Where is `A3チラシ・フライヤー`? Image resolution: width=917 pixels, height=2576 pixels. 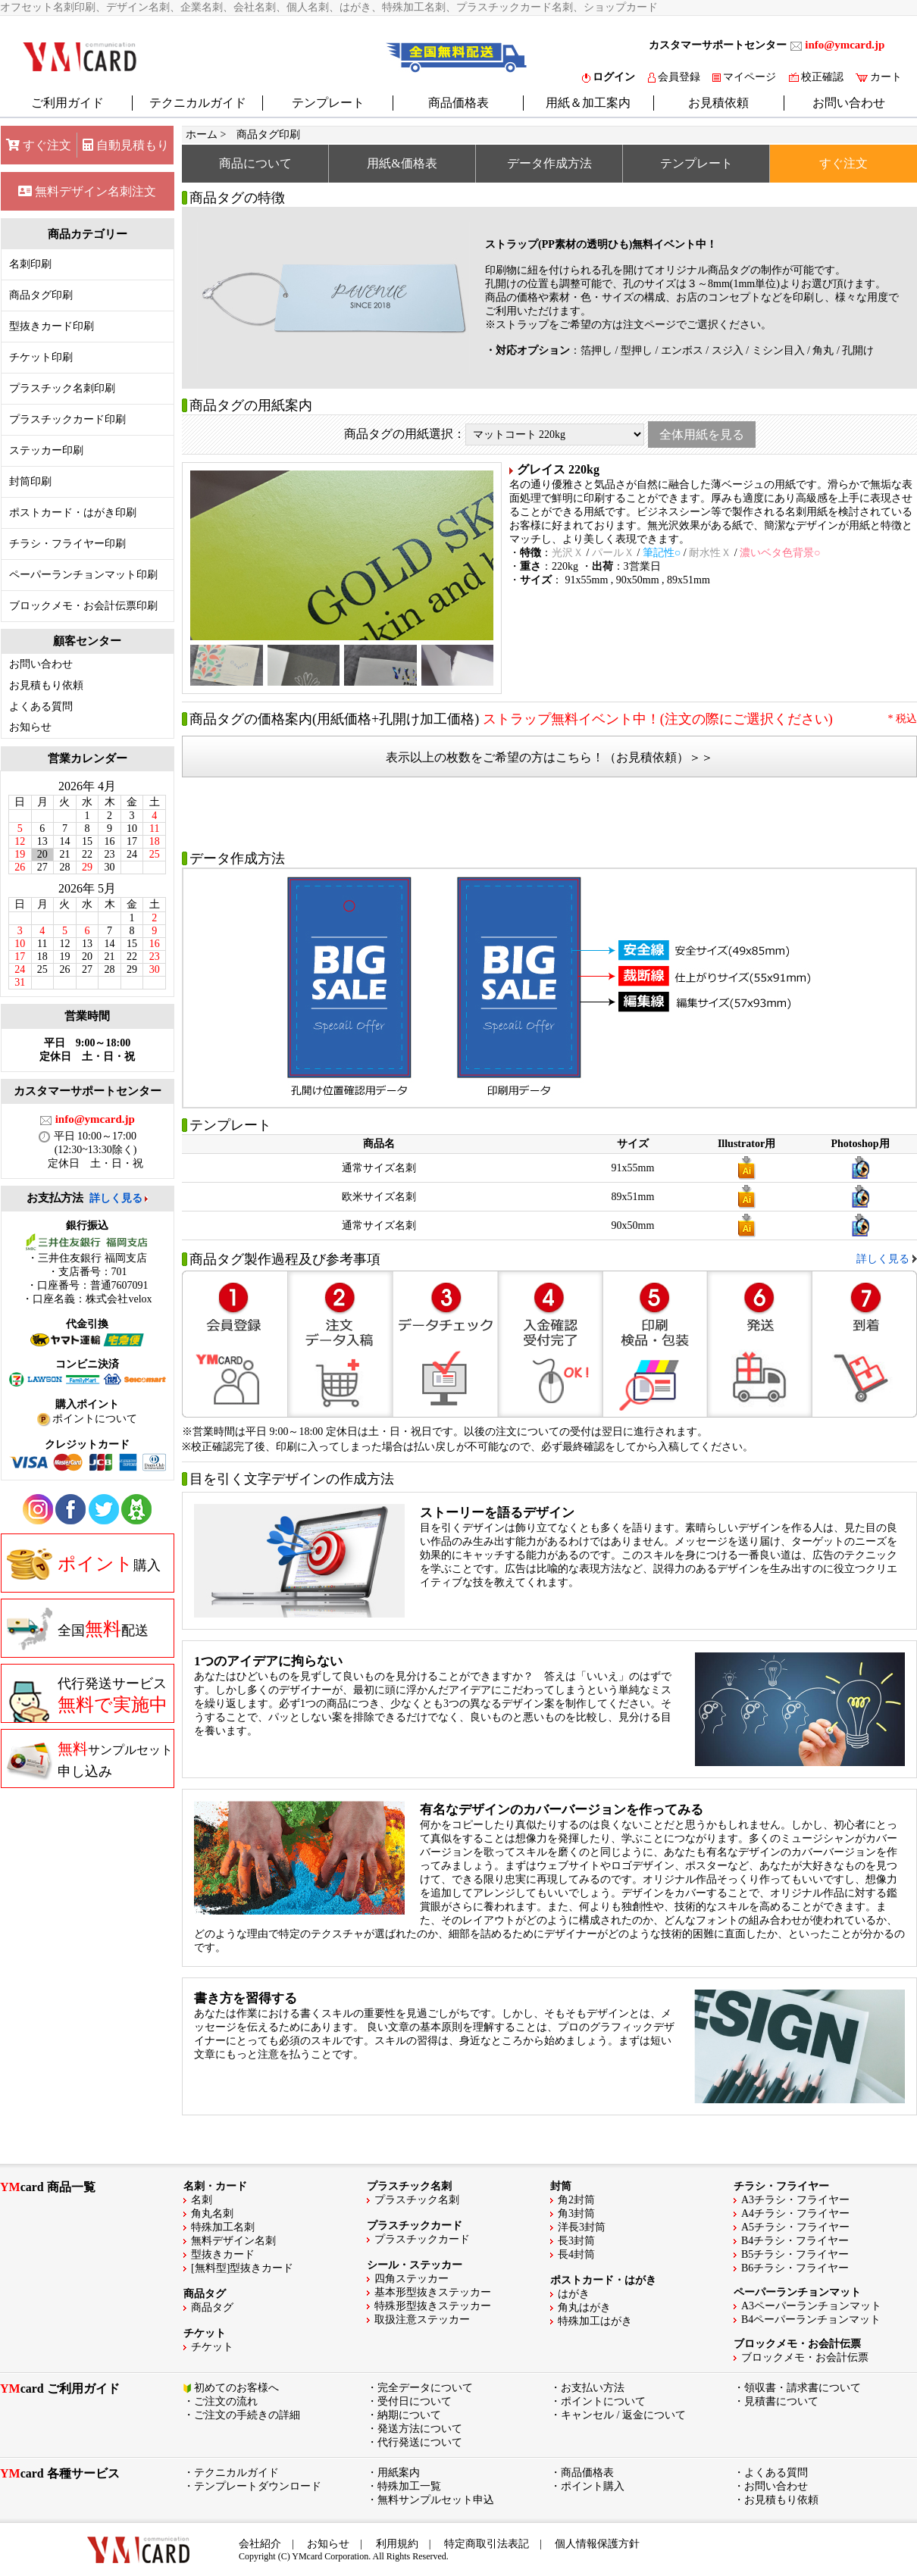
A3チラシ・フライヤー is located at coordinates (795, 2200).